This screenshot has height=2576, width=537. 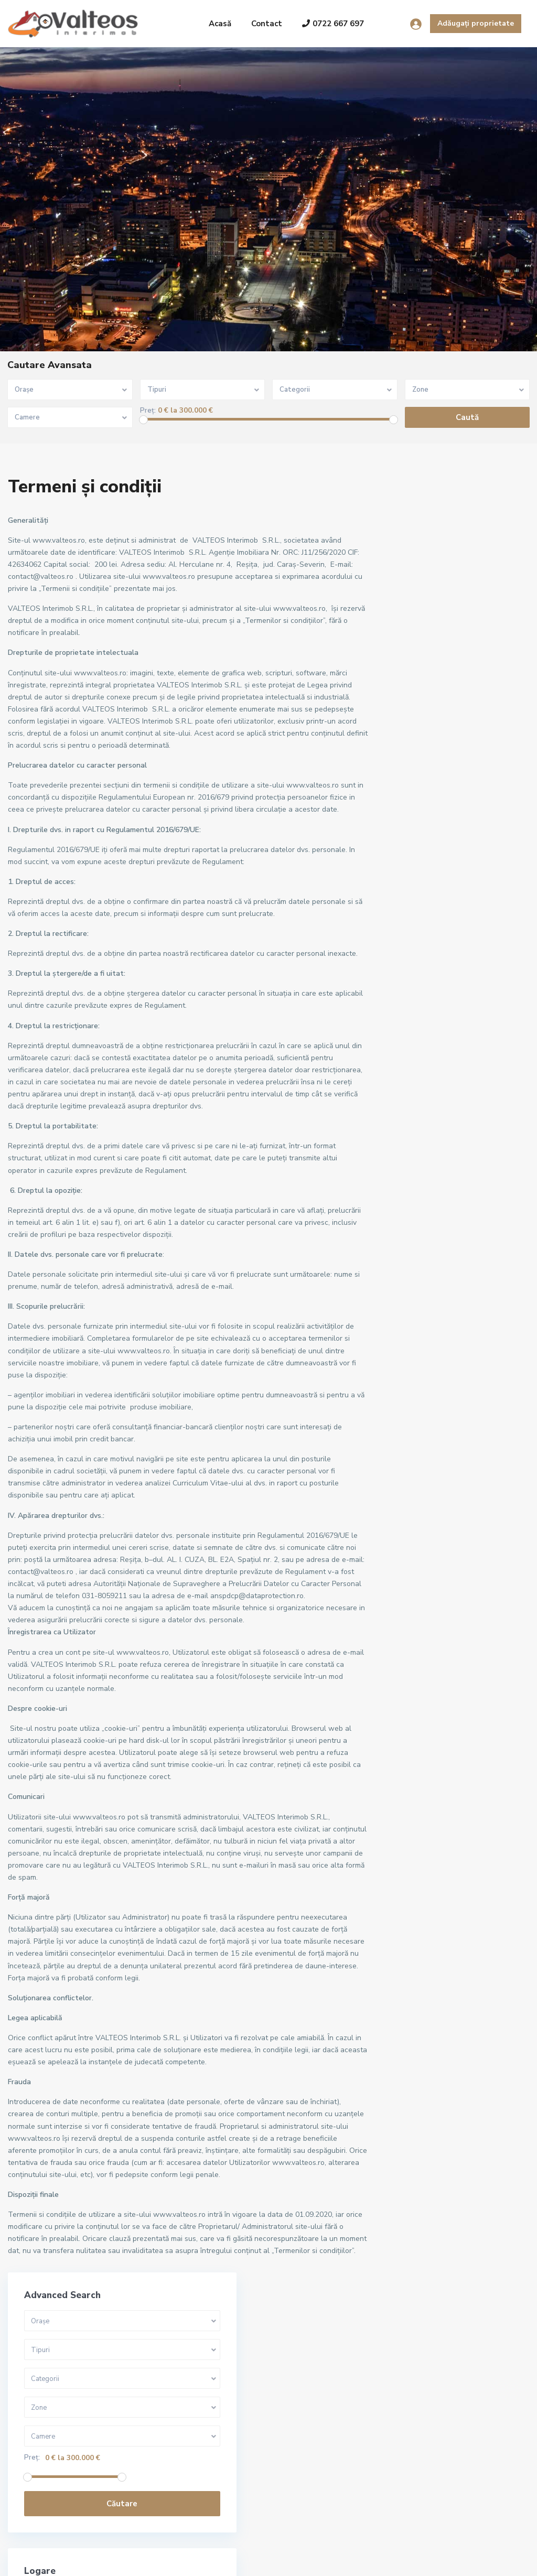 I want to click on Contact, so click(x=266, y=23).